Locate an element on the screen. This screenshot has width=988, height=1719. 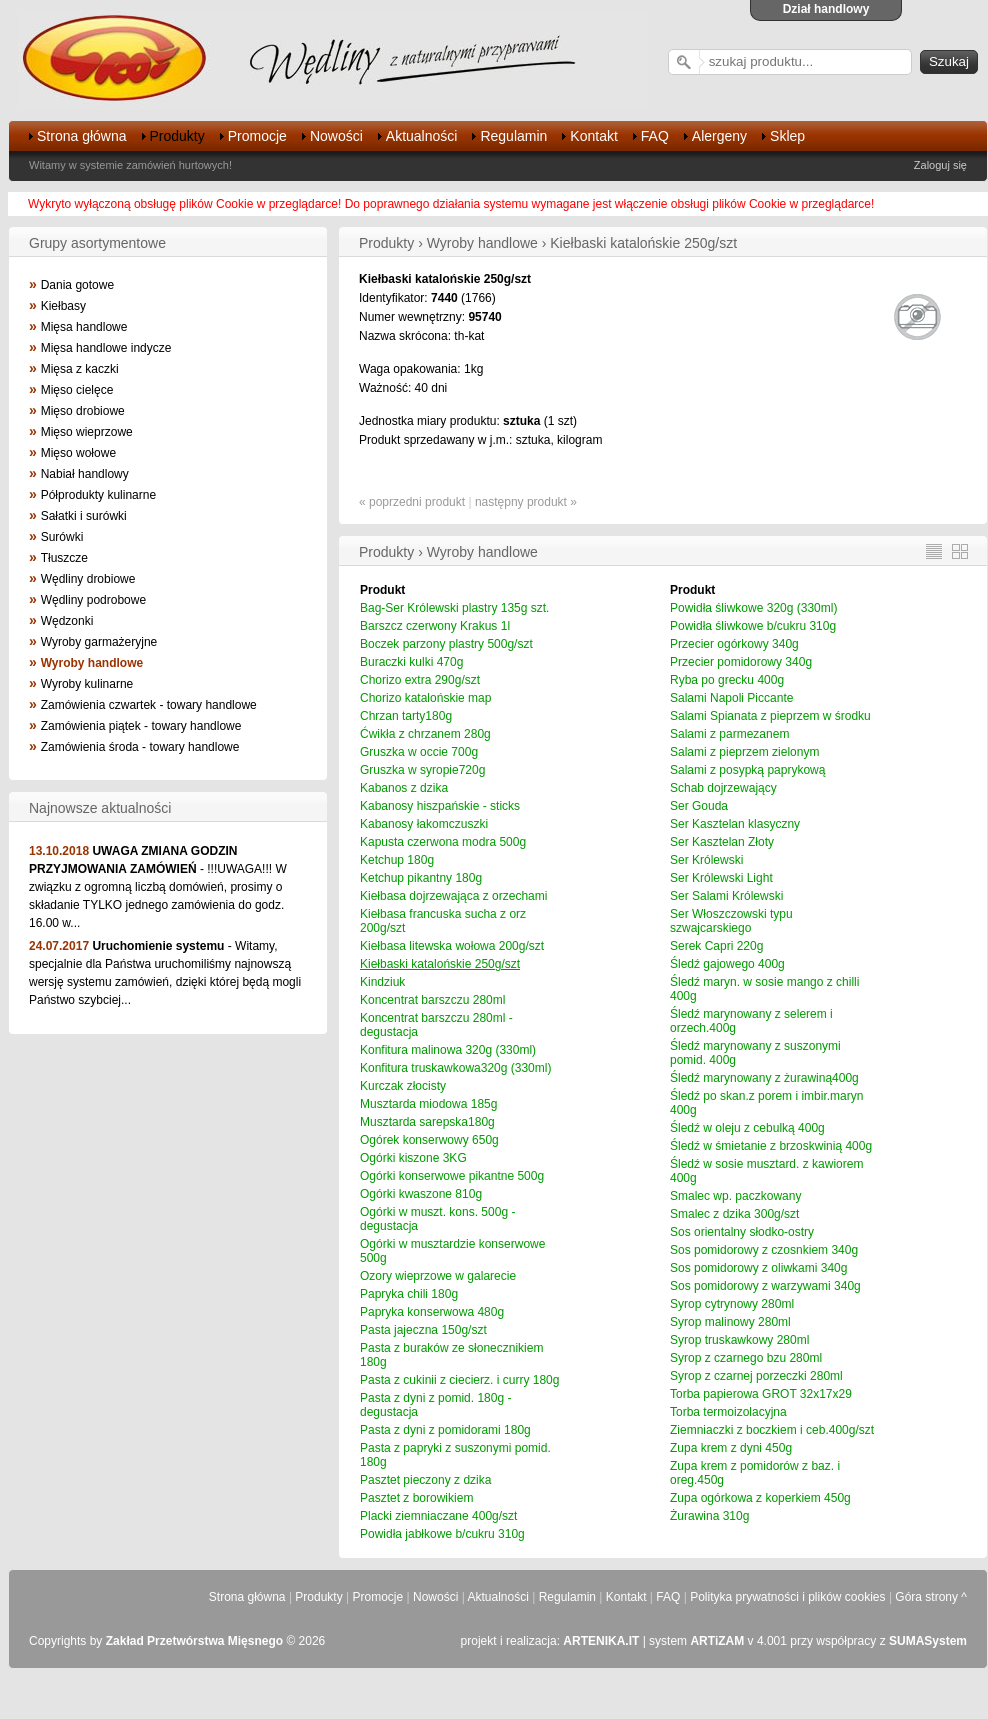
Zupa krem z dyni 450g is located at coordinates (731, 1448).